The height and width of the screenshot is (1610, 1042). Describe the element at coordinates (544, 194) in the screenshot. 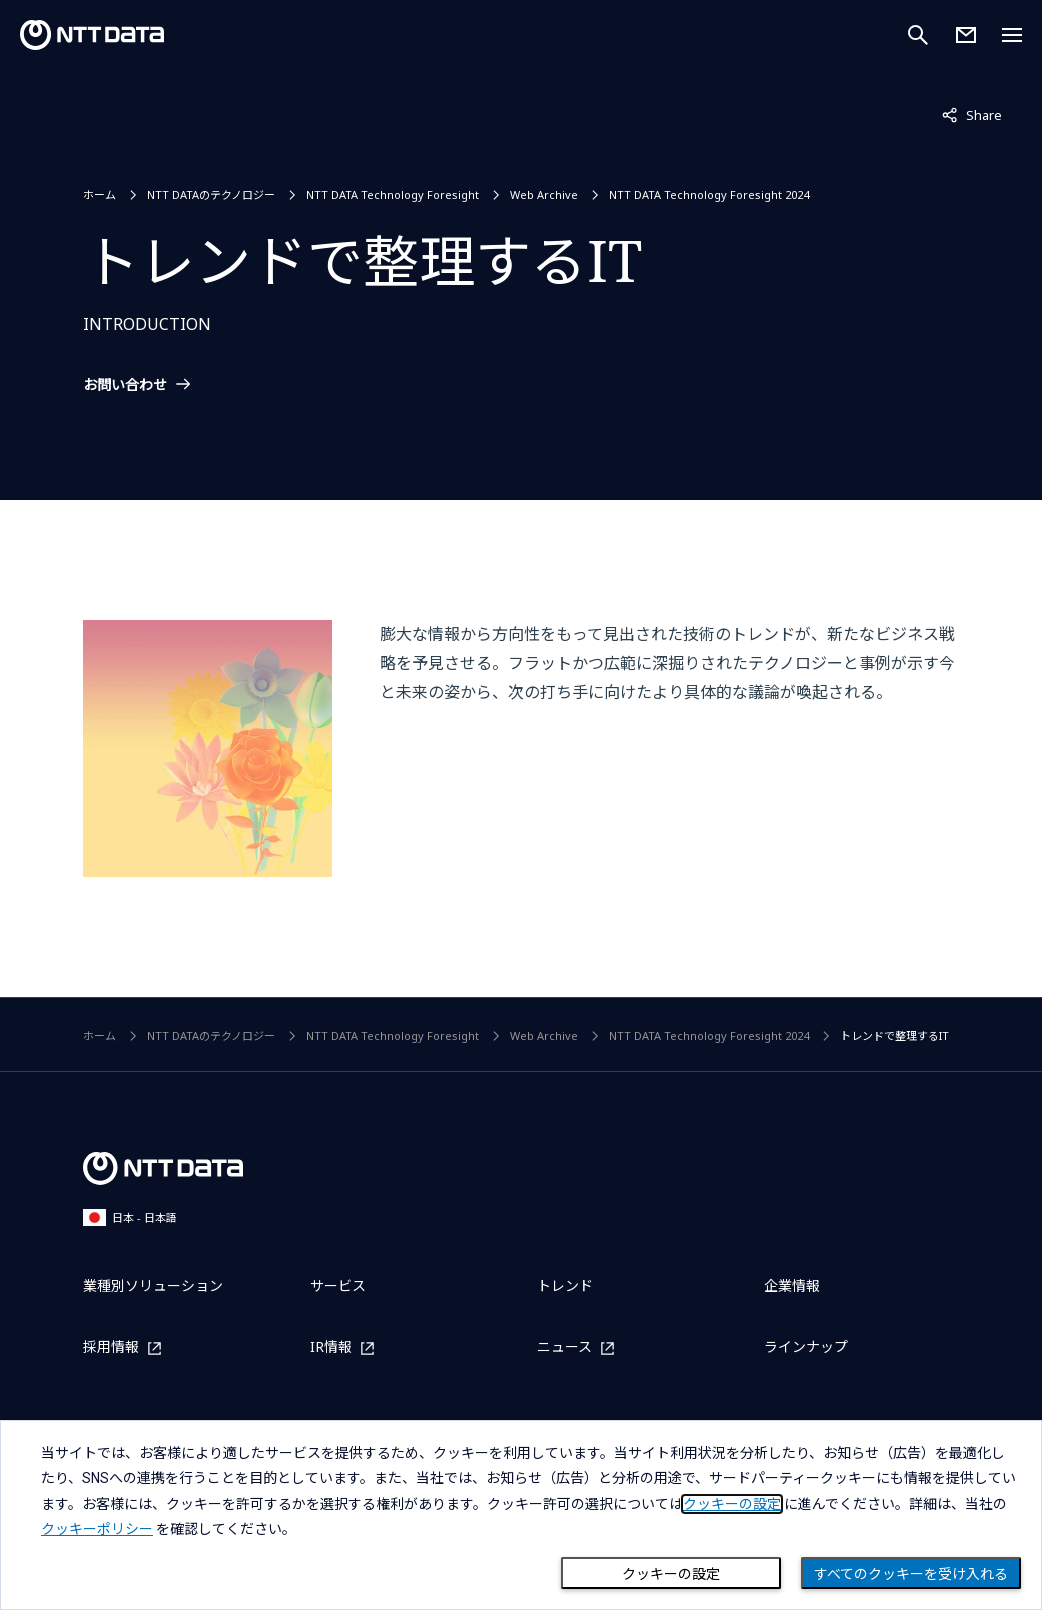

I see `Web Archive` at that location.